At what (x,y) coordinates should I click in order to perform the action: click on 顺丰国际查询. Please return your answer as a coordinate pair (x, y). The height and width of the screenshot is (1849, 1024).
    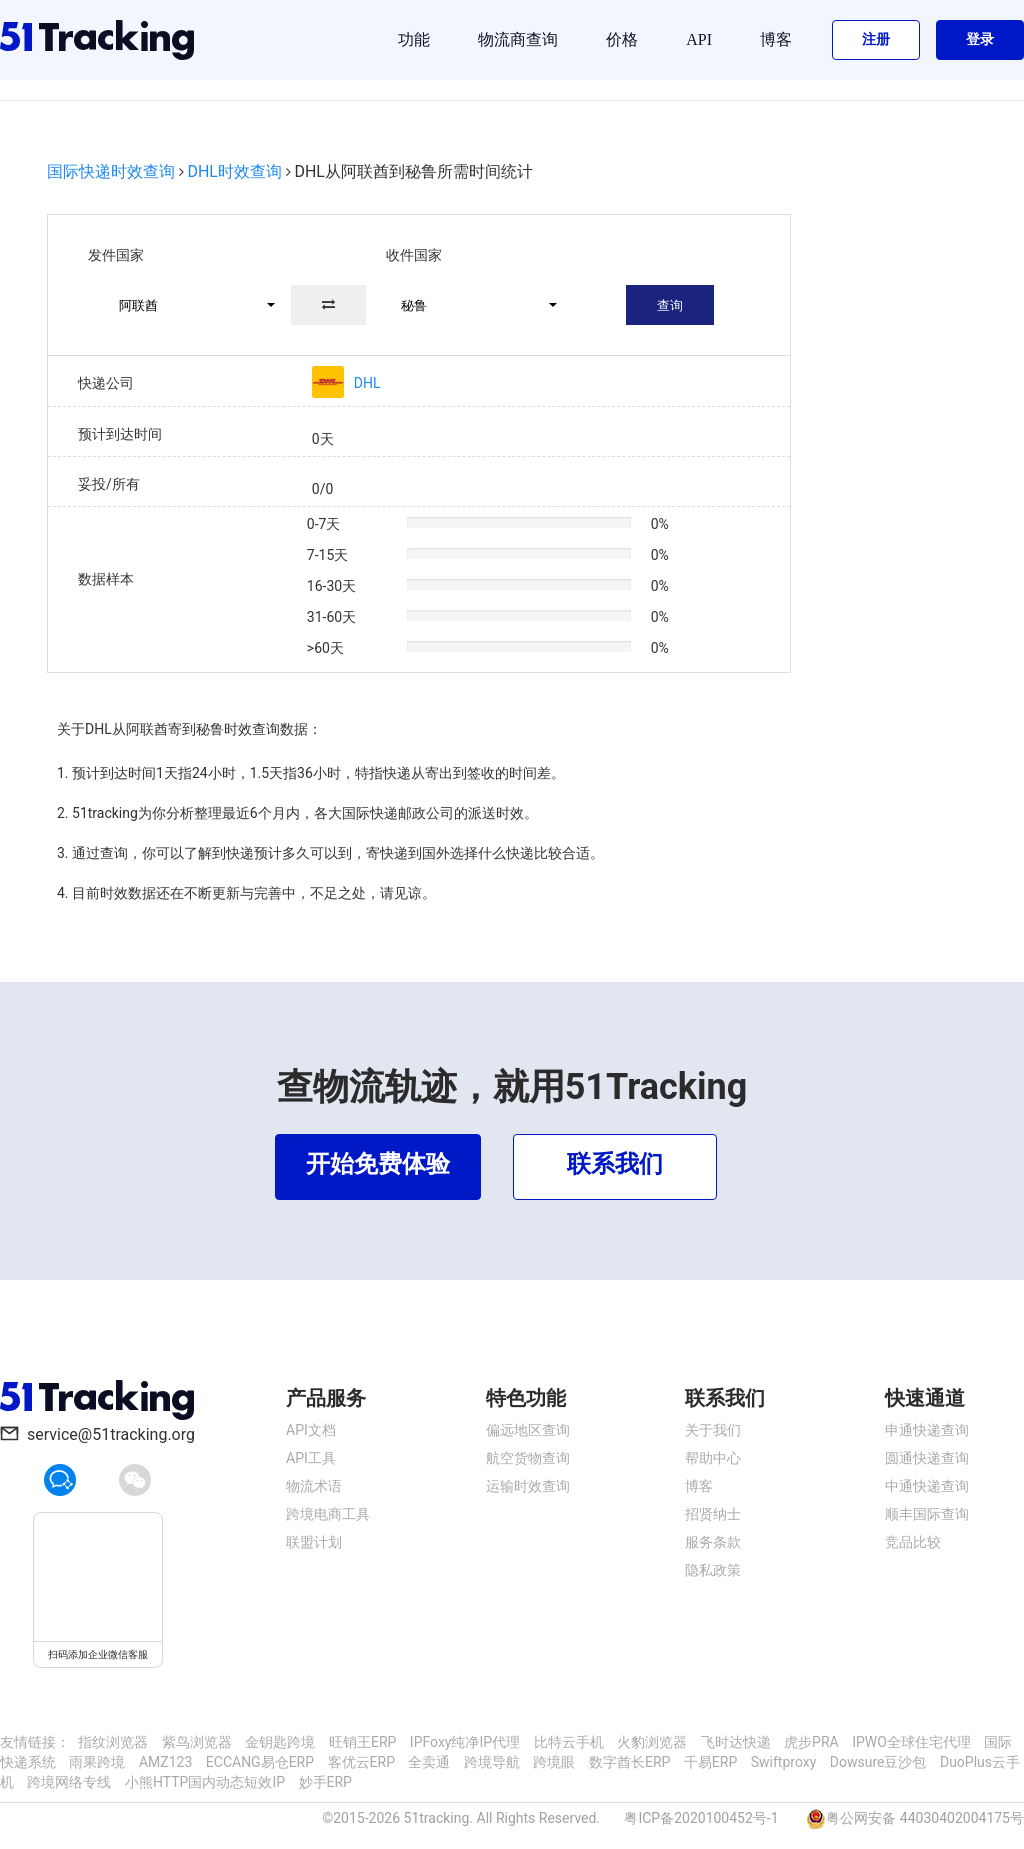
    Looking at the image, I should click on (927, 1514).